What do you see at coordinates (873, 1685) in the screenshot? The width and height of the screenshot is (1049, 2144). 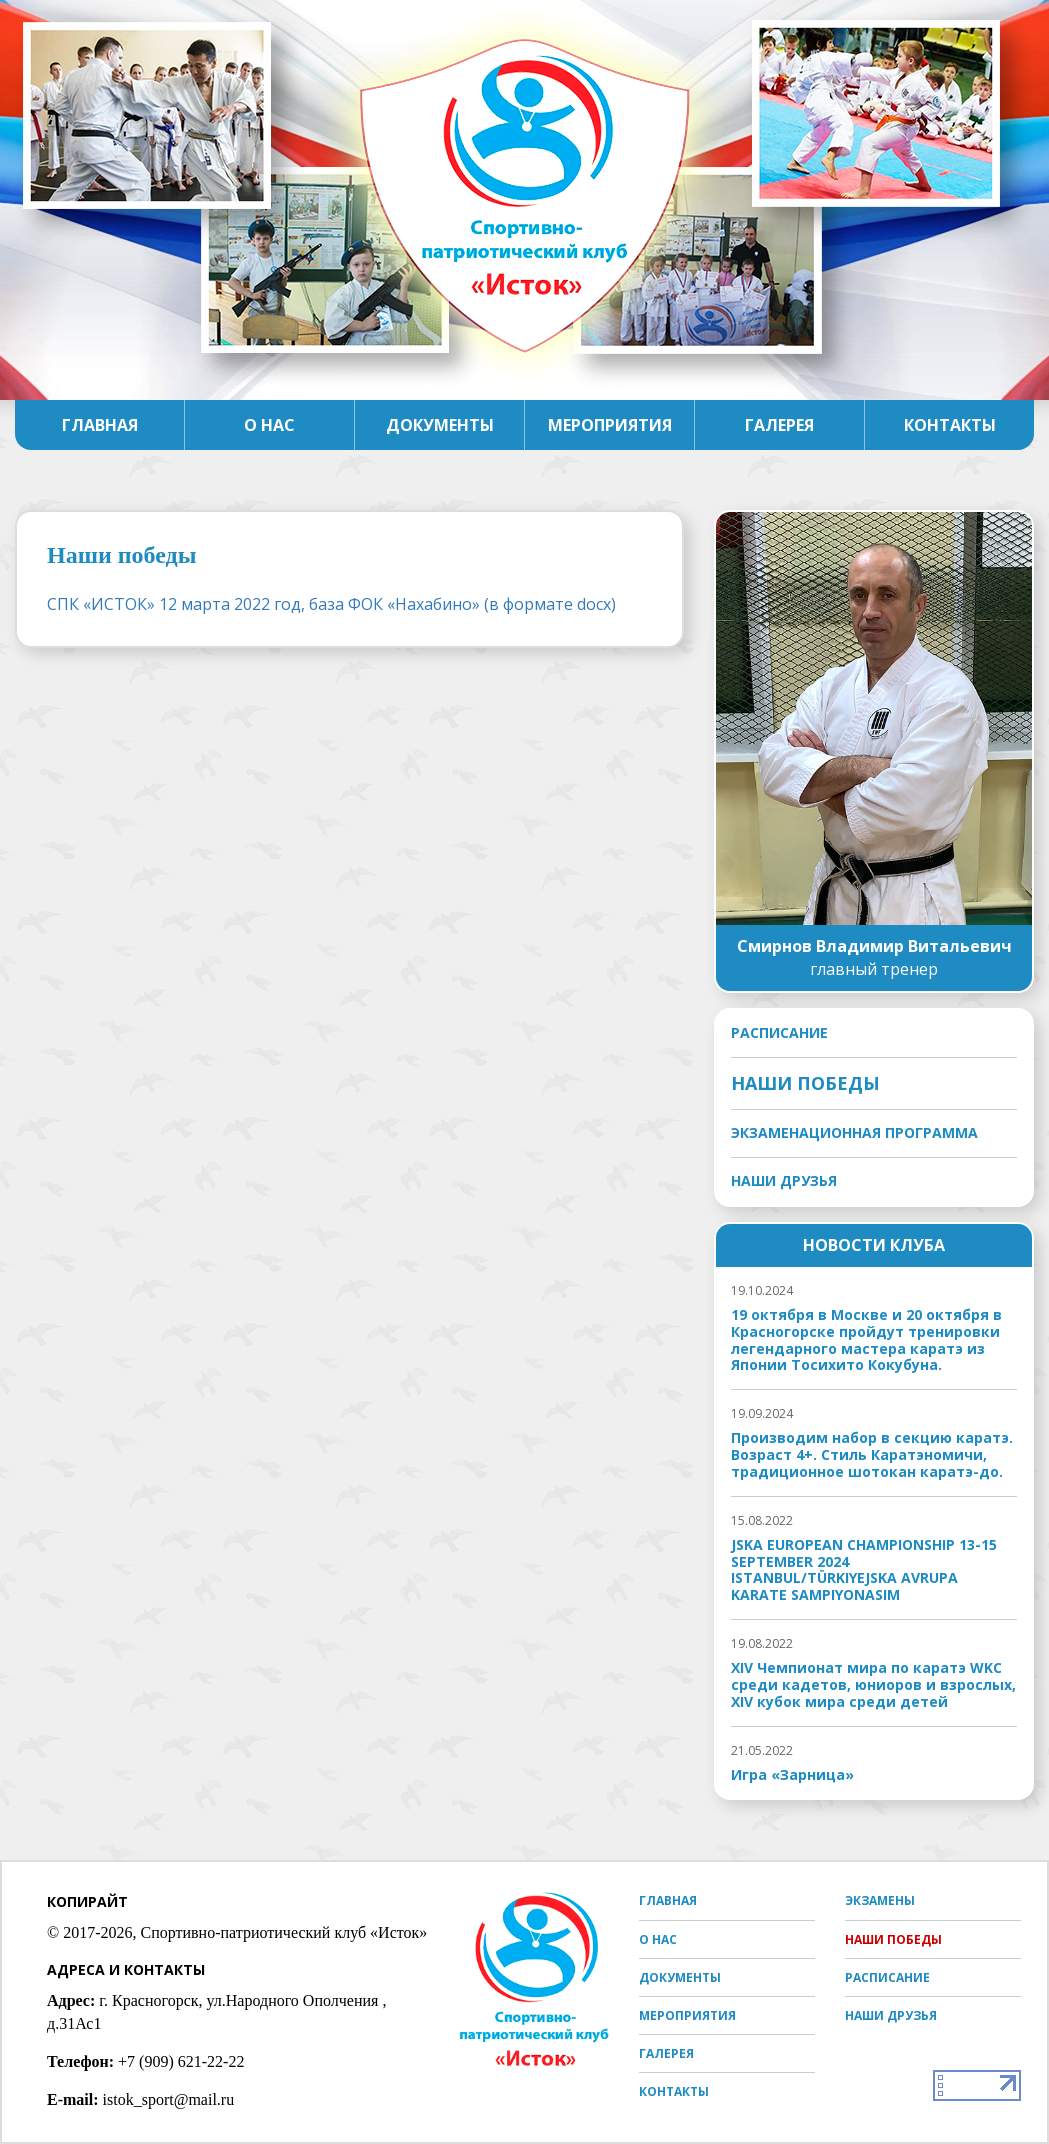 I see `XIV Чемпионат мира по каратэ WKC среди кадетов, юниоров и взрослых, XIV кубок мира среди детей` at bounding box center [873, 1685].